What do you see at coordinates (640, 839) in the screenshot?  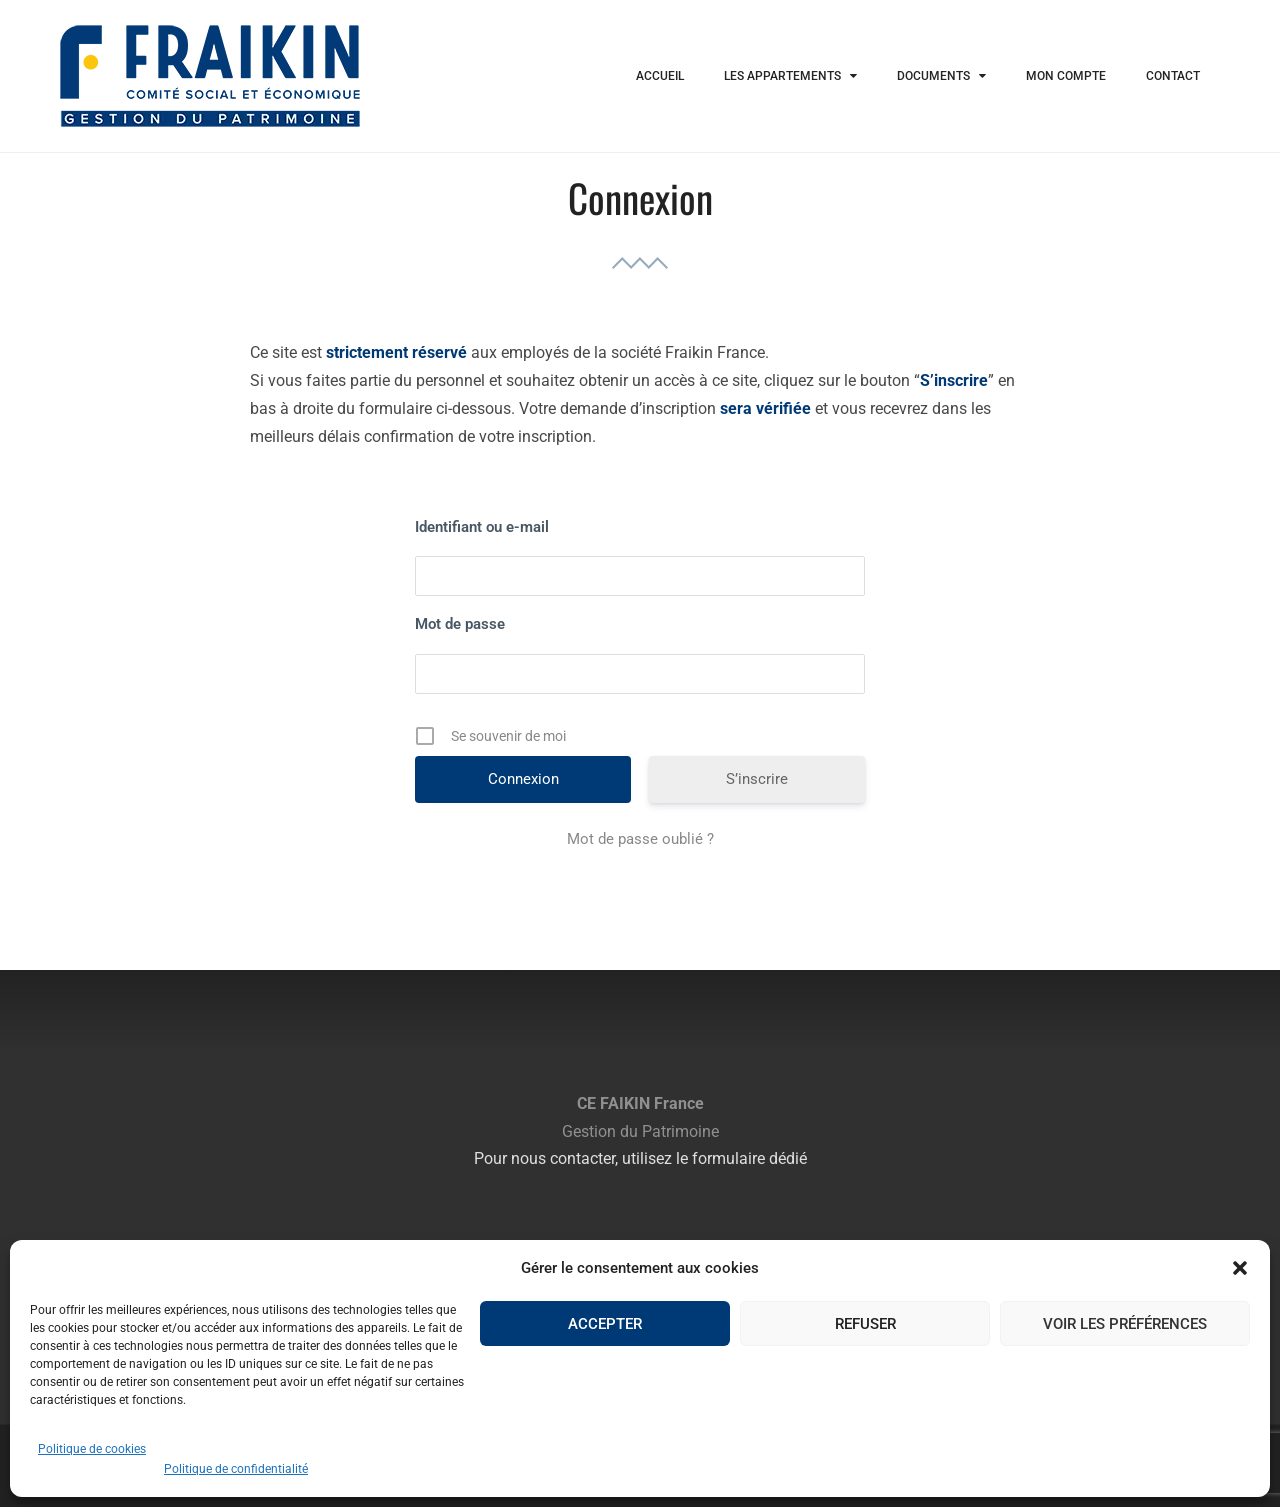 I see `Mot de passe oublié ?` at bounding box center [640, 839].